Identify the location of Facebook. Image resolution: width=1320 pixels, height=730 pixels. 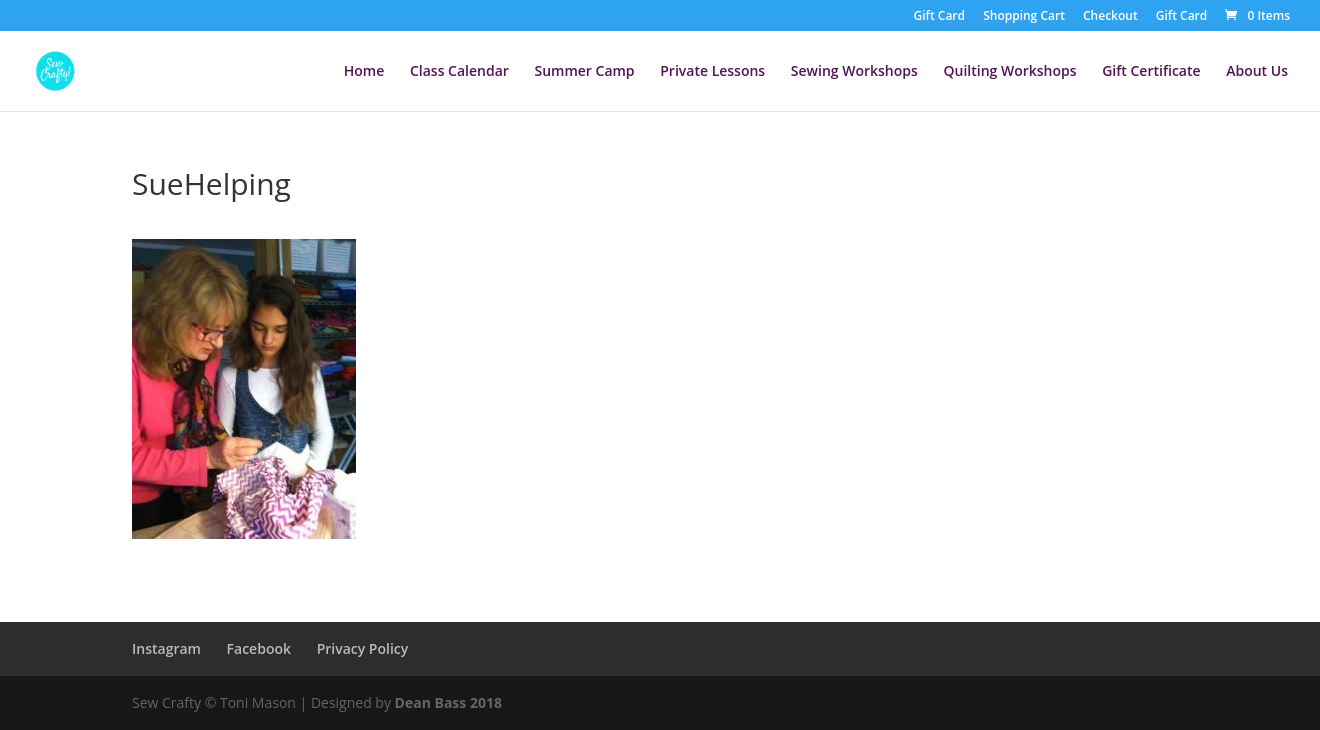
(259, 648).